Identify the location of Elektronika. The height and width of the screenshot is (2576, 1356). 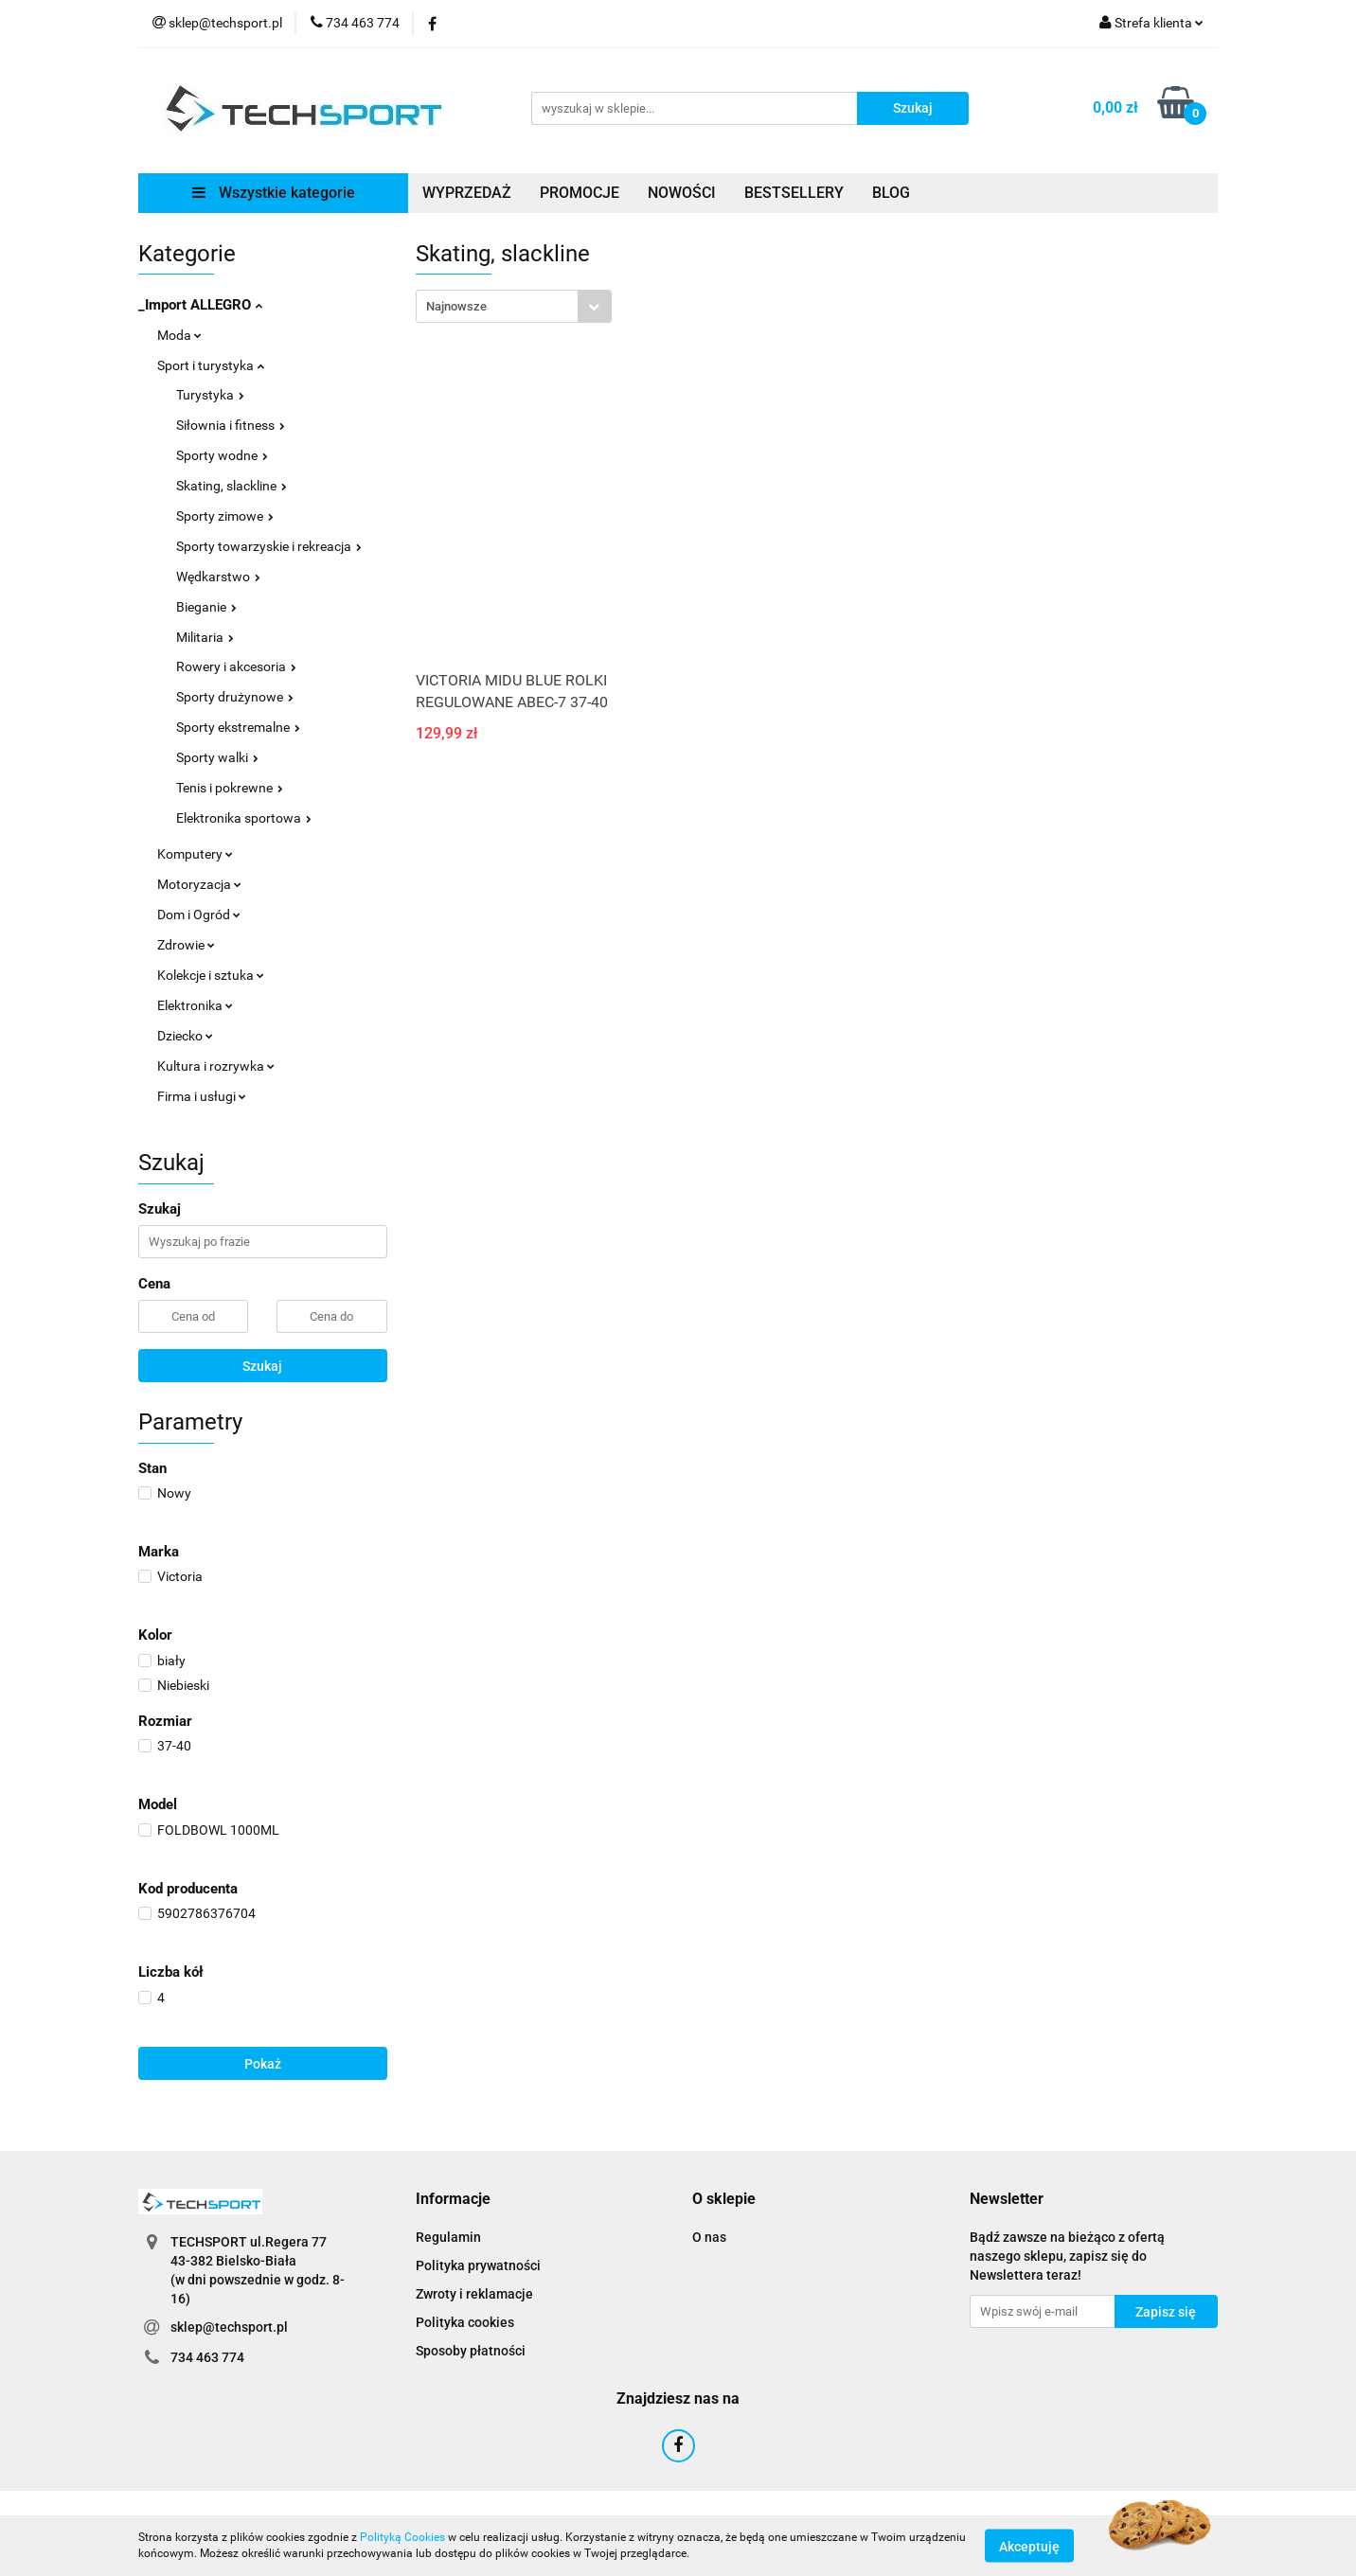
(195, 1005).